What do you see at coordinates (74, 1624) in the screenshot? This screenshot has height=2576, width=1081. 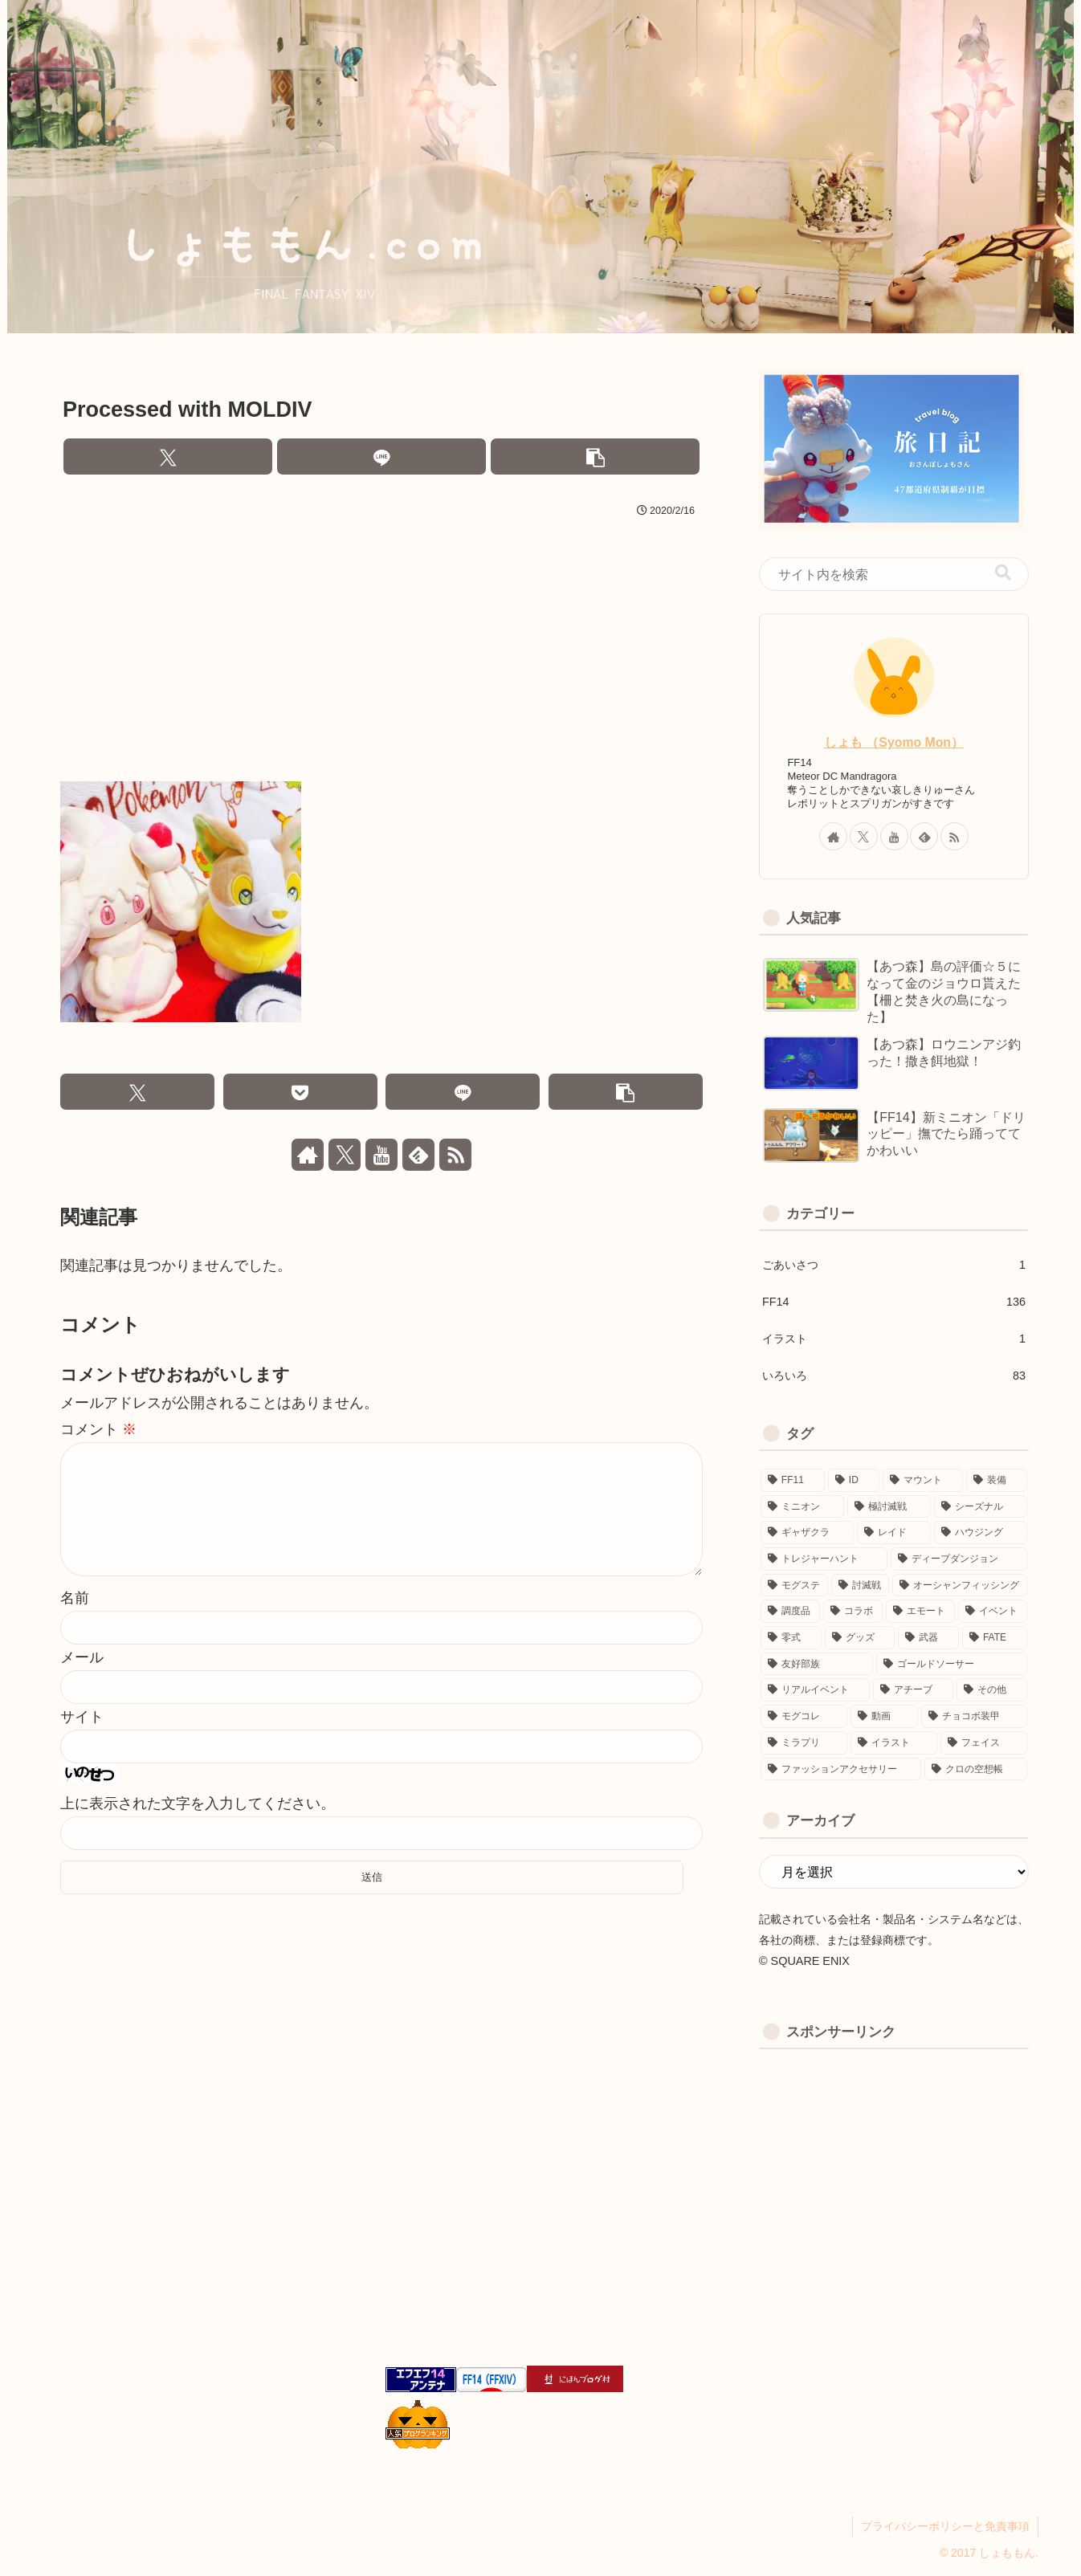 I see `名前` at bounding box center [74, 1624].